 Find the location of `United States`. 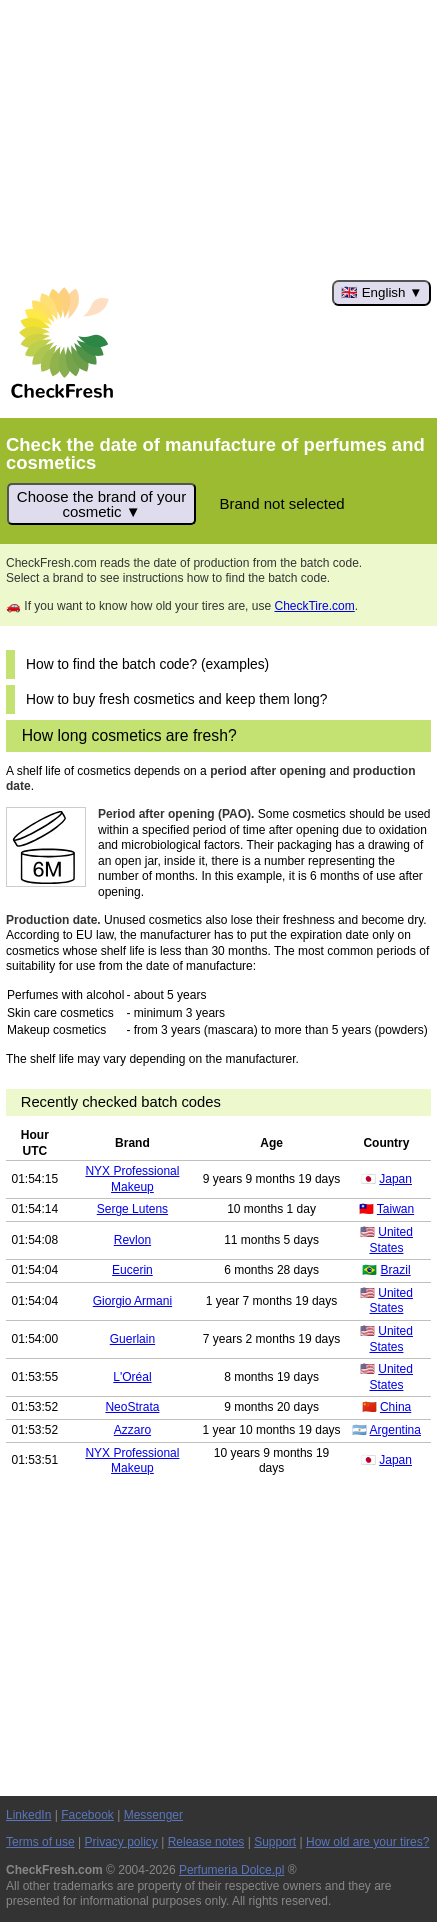

United States is located at coordinates (391, 1240).